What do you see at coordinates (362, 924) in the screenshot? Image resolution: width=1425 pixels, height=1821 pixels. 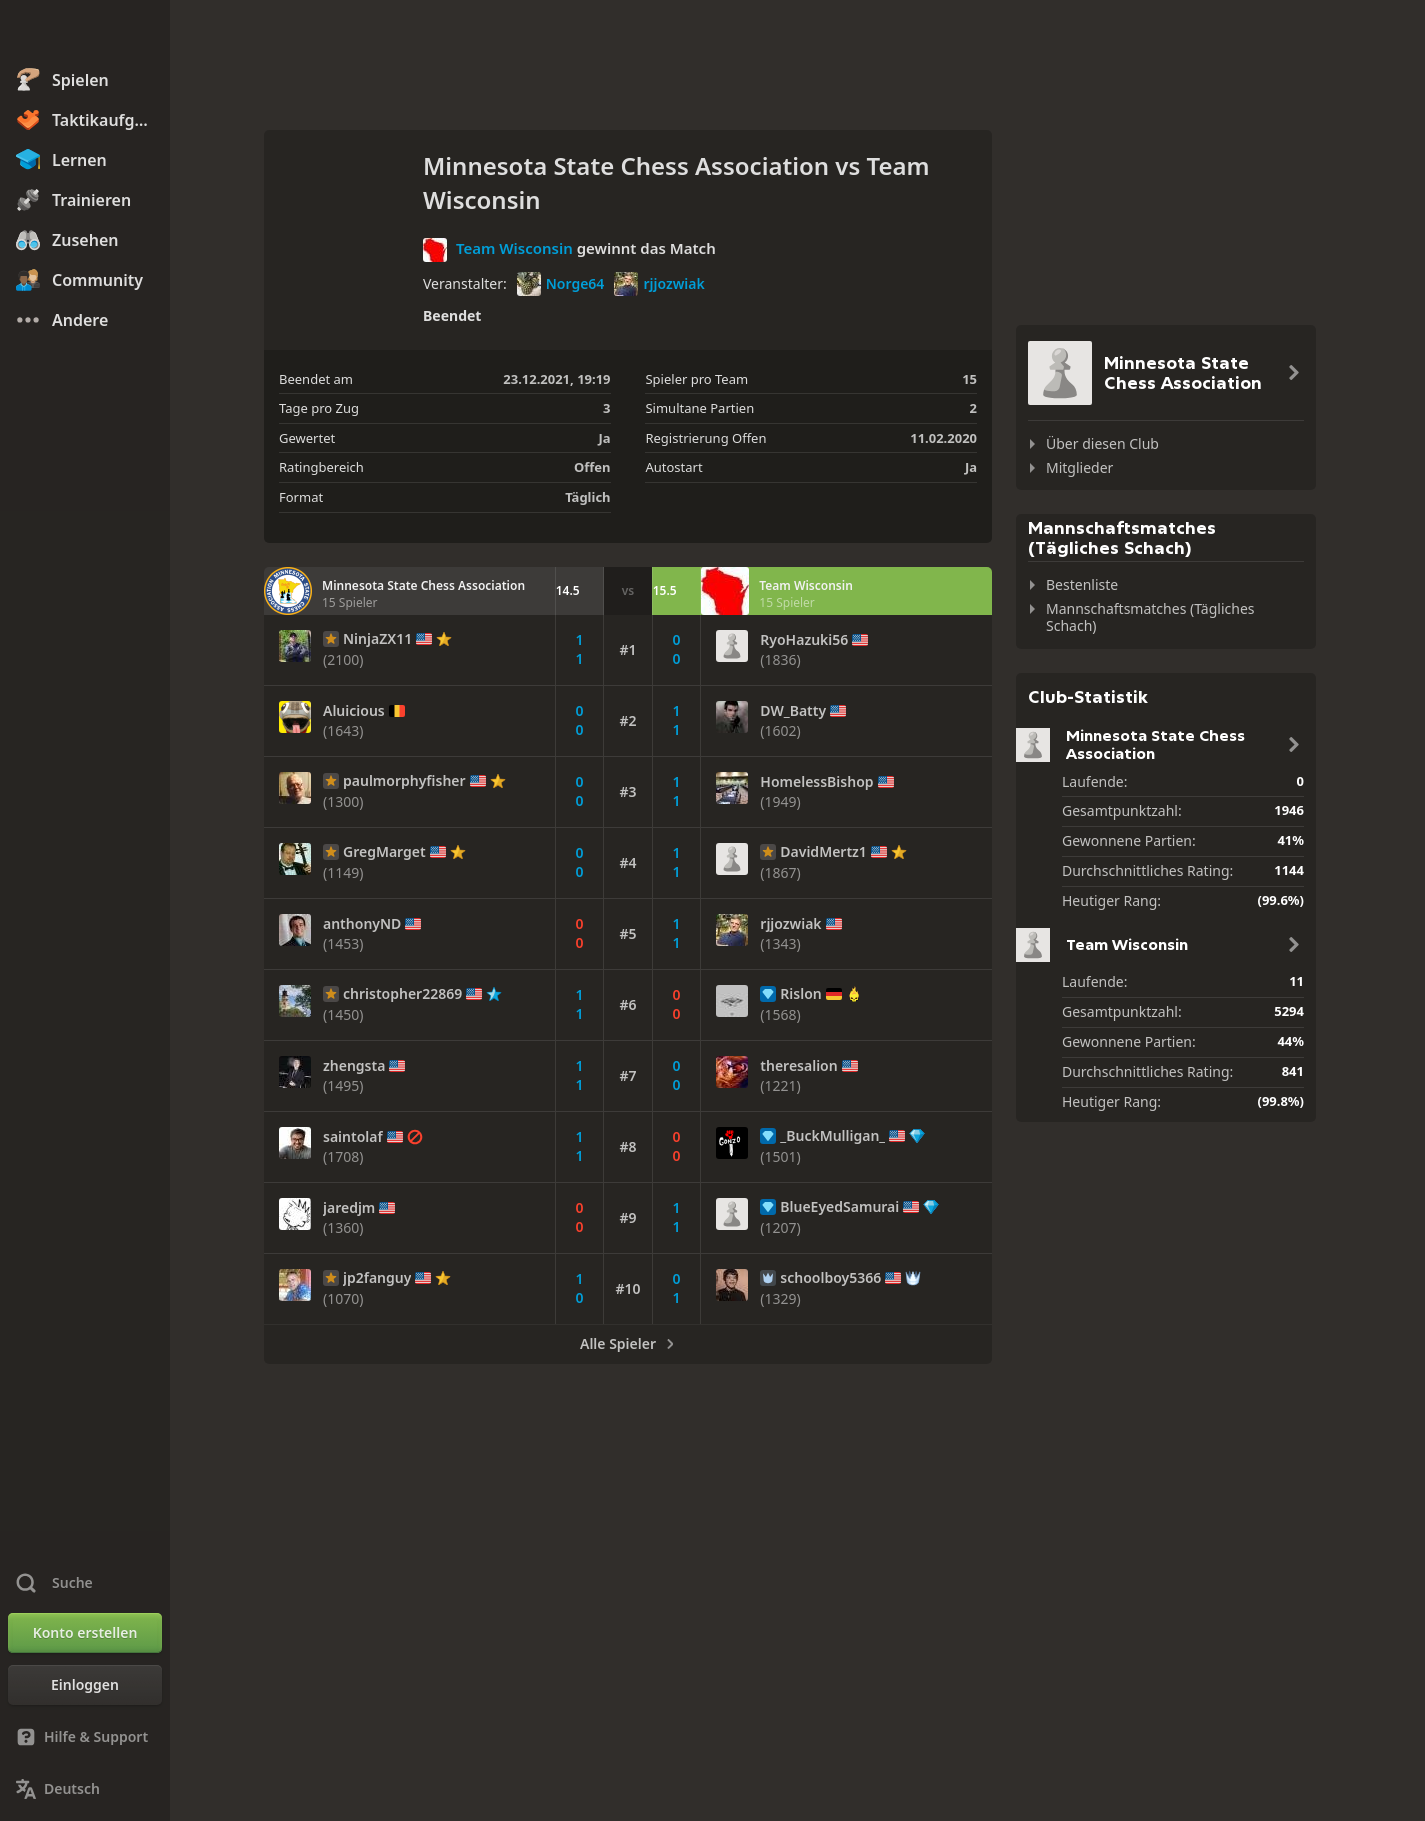 I see `anthonyND` at bounding box center [362, 924].